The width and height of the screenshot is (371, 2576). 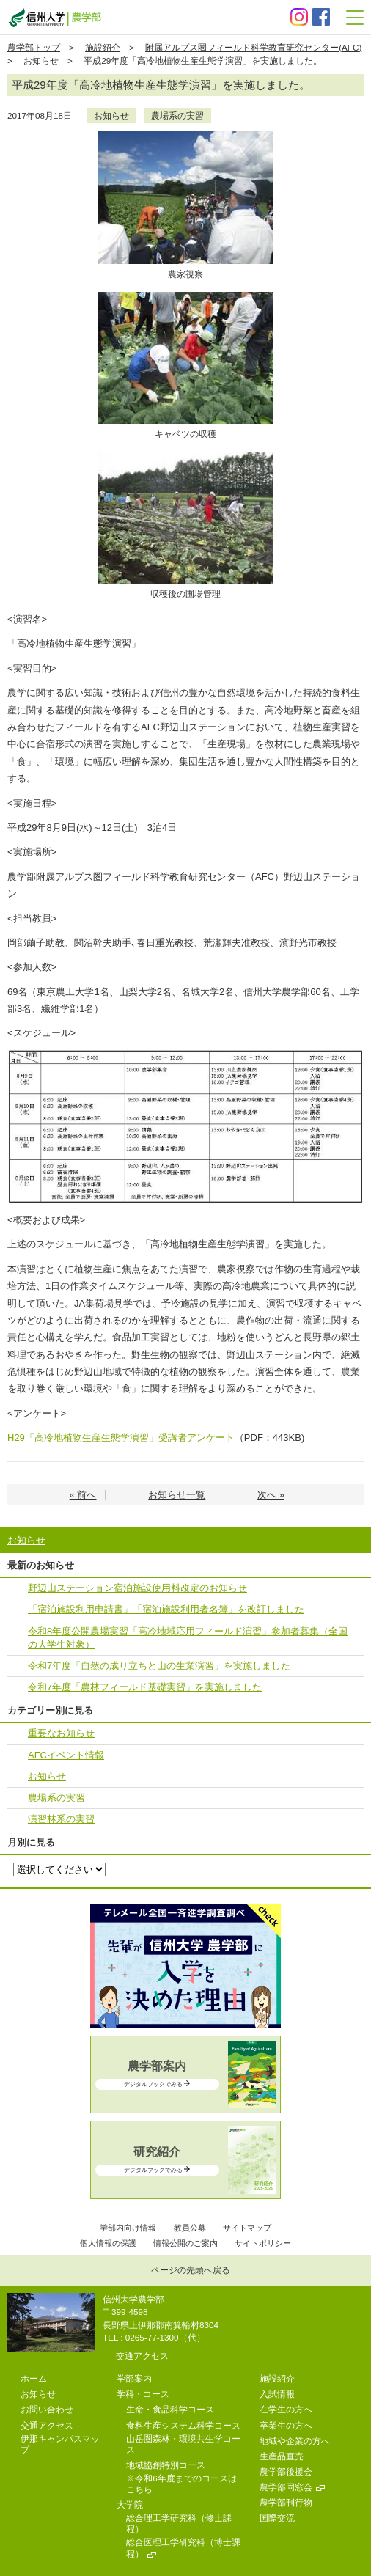 I want to click on 農学部刊行物, so click(x=286, y=2502).